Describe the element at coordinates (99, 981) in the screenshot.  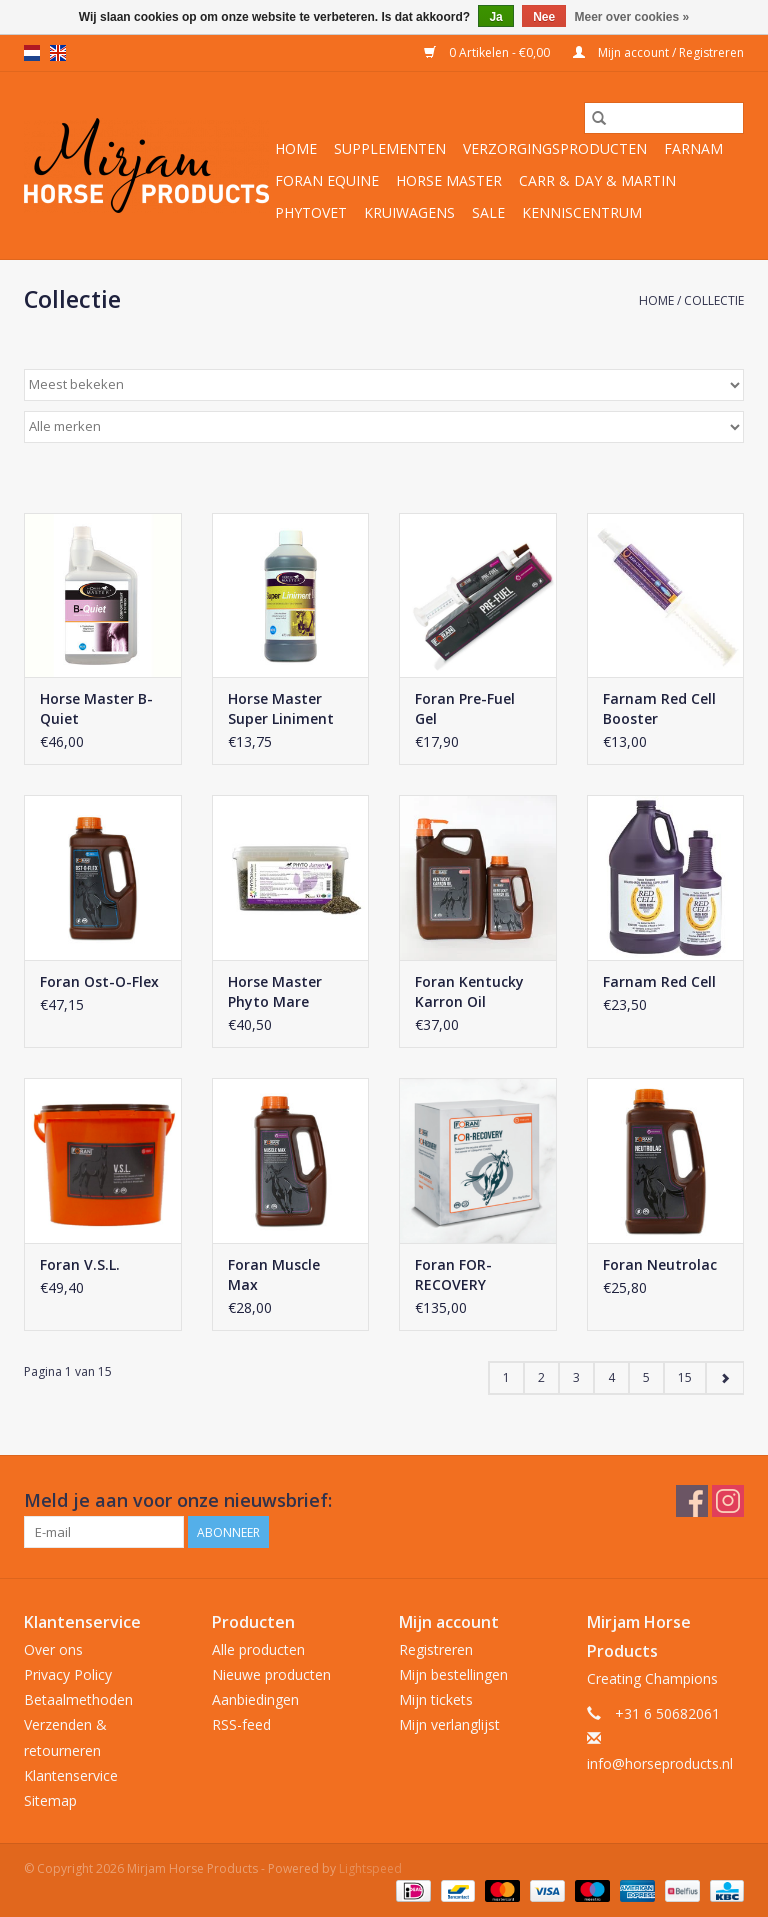
I see `Foran Ost-O-Flex` at that location.